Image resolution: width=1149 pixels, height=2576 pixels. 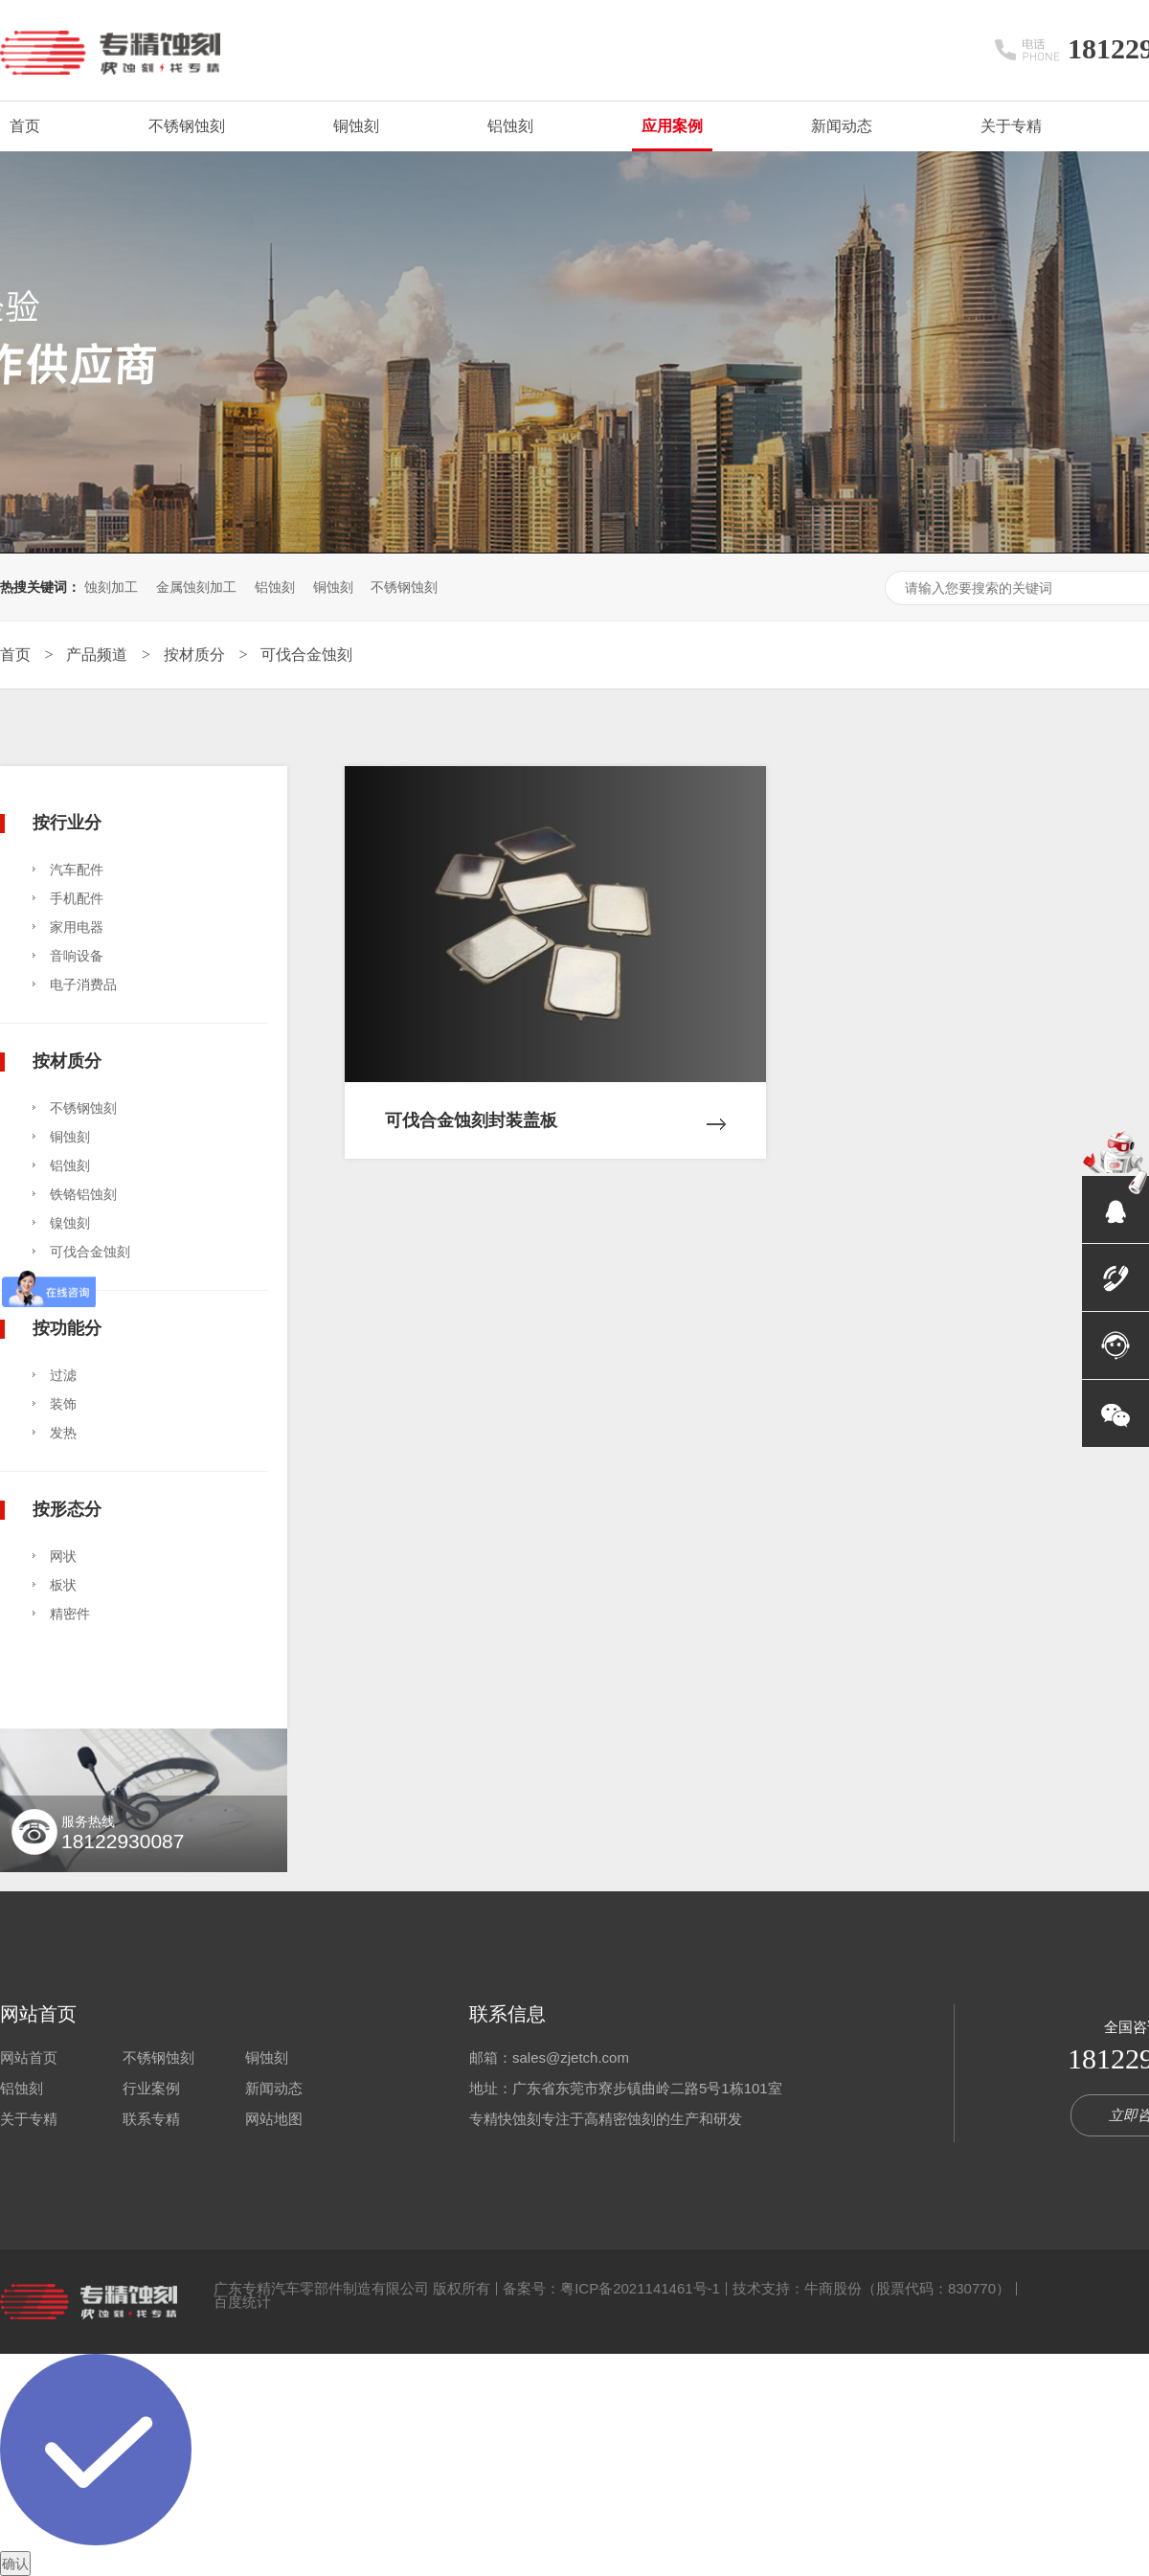 What do you see at coordinates (510, 126) in the screenshot?
I see `铝蚀刻` at bounding box center [510, 126].